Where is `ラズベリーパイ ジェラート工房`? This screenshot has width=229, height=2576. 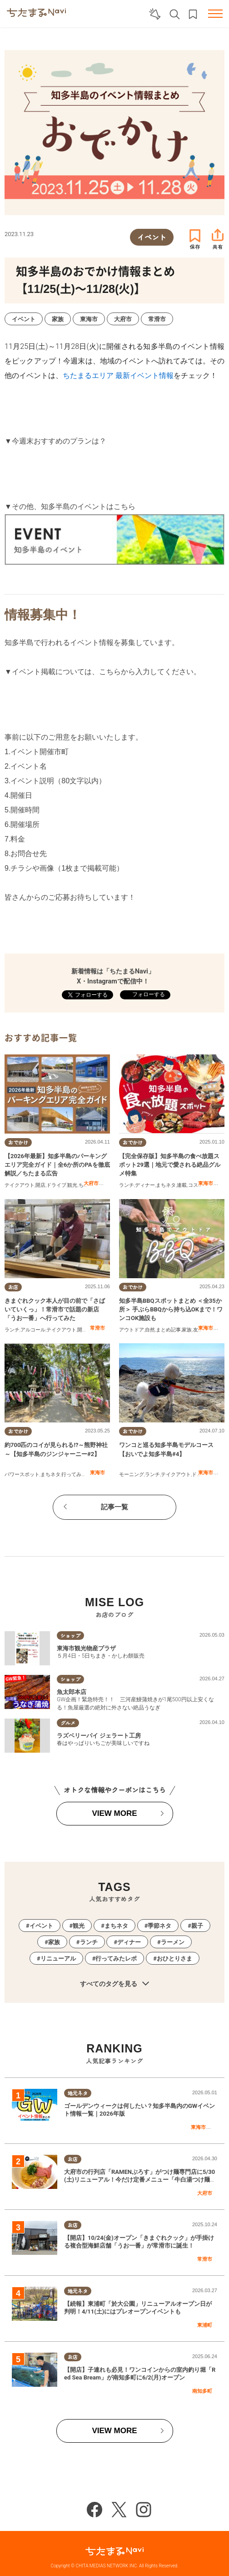 ラズベリーパイ ジェラート工房 is located at coordinates (99, 1735).